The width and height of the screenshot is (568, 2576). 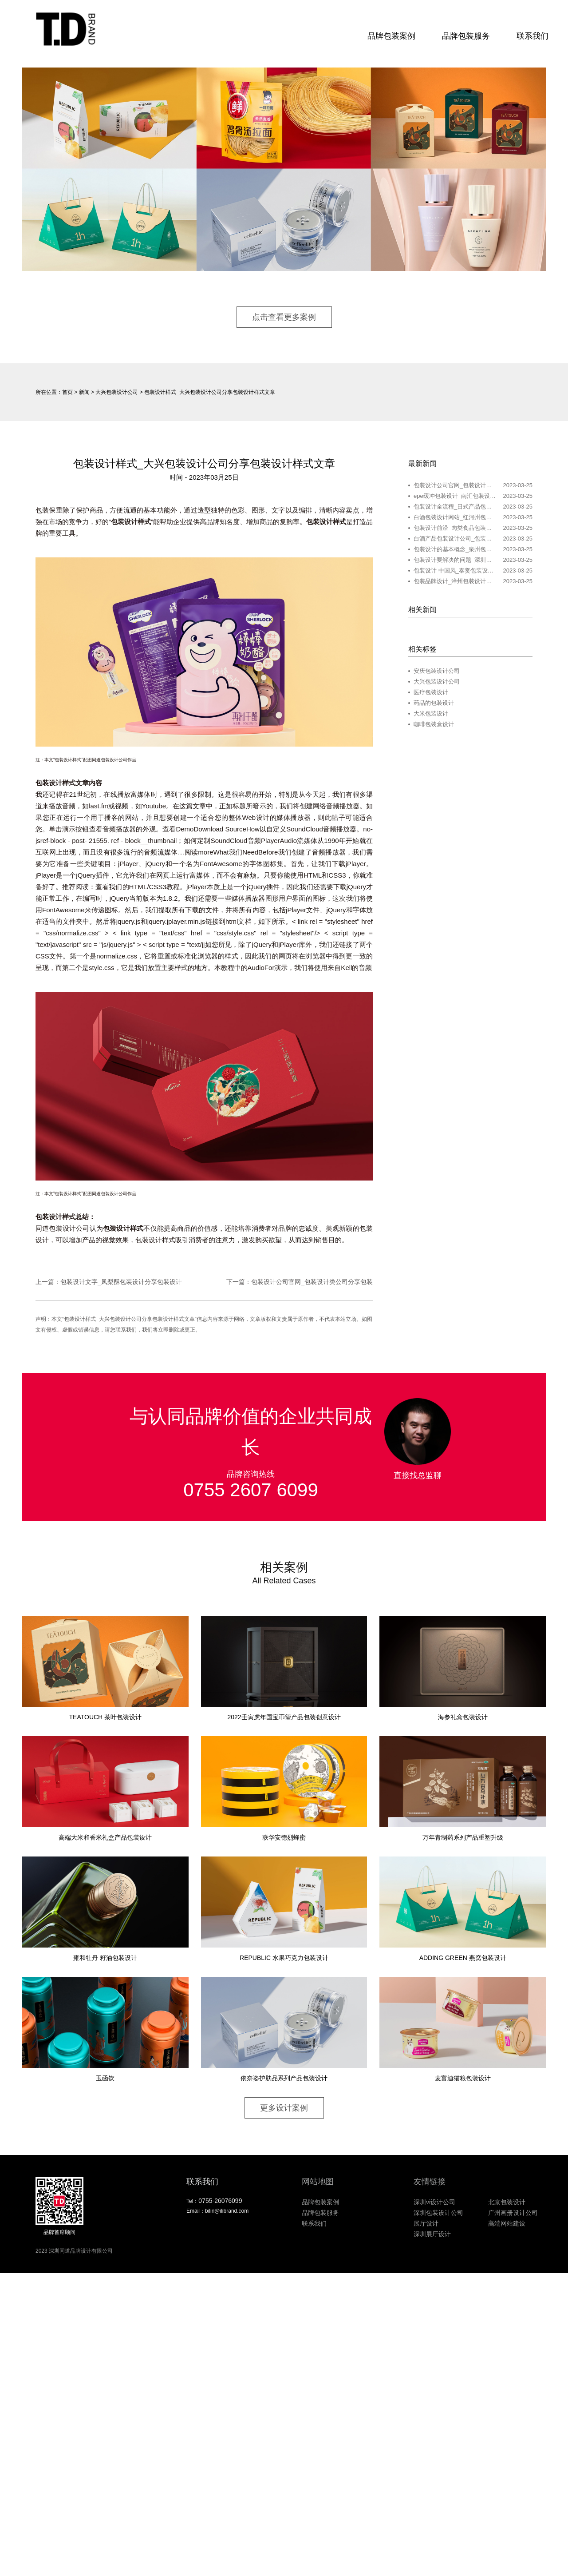 I want to click on 深圳包装设计公司, so click(x=438, y=2214).